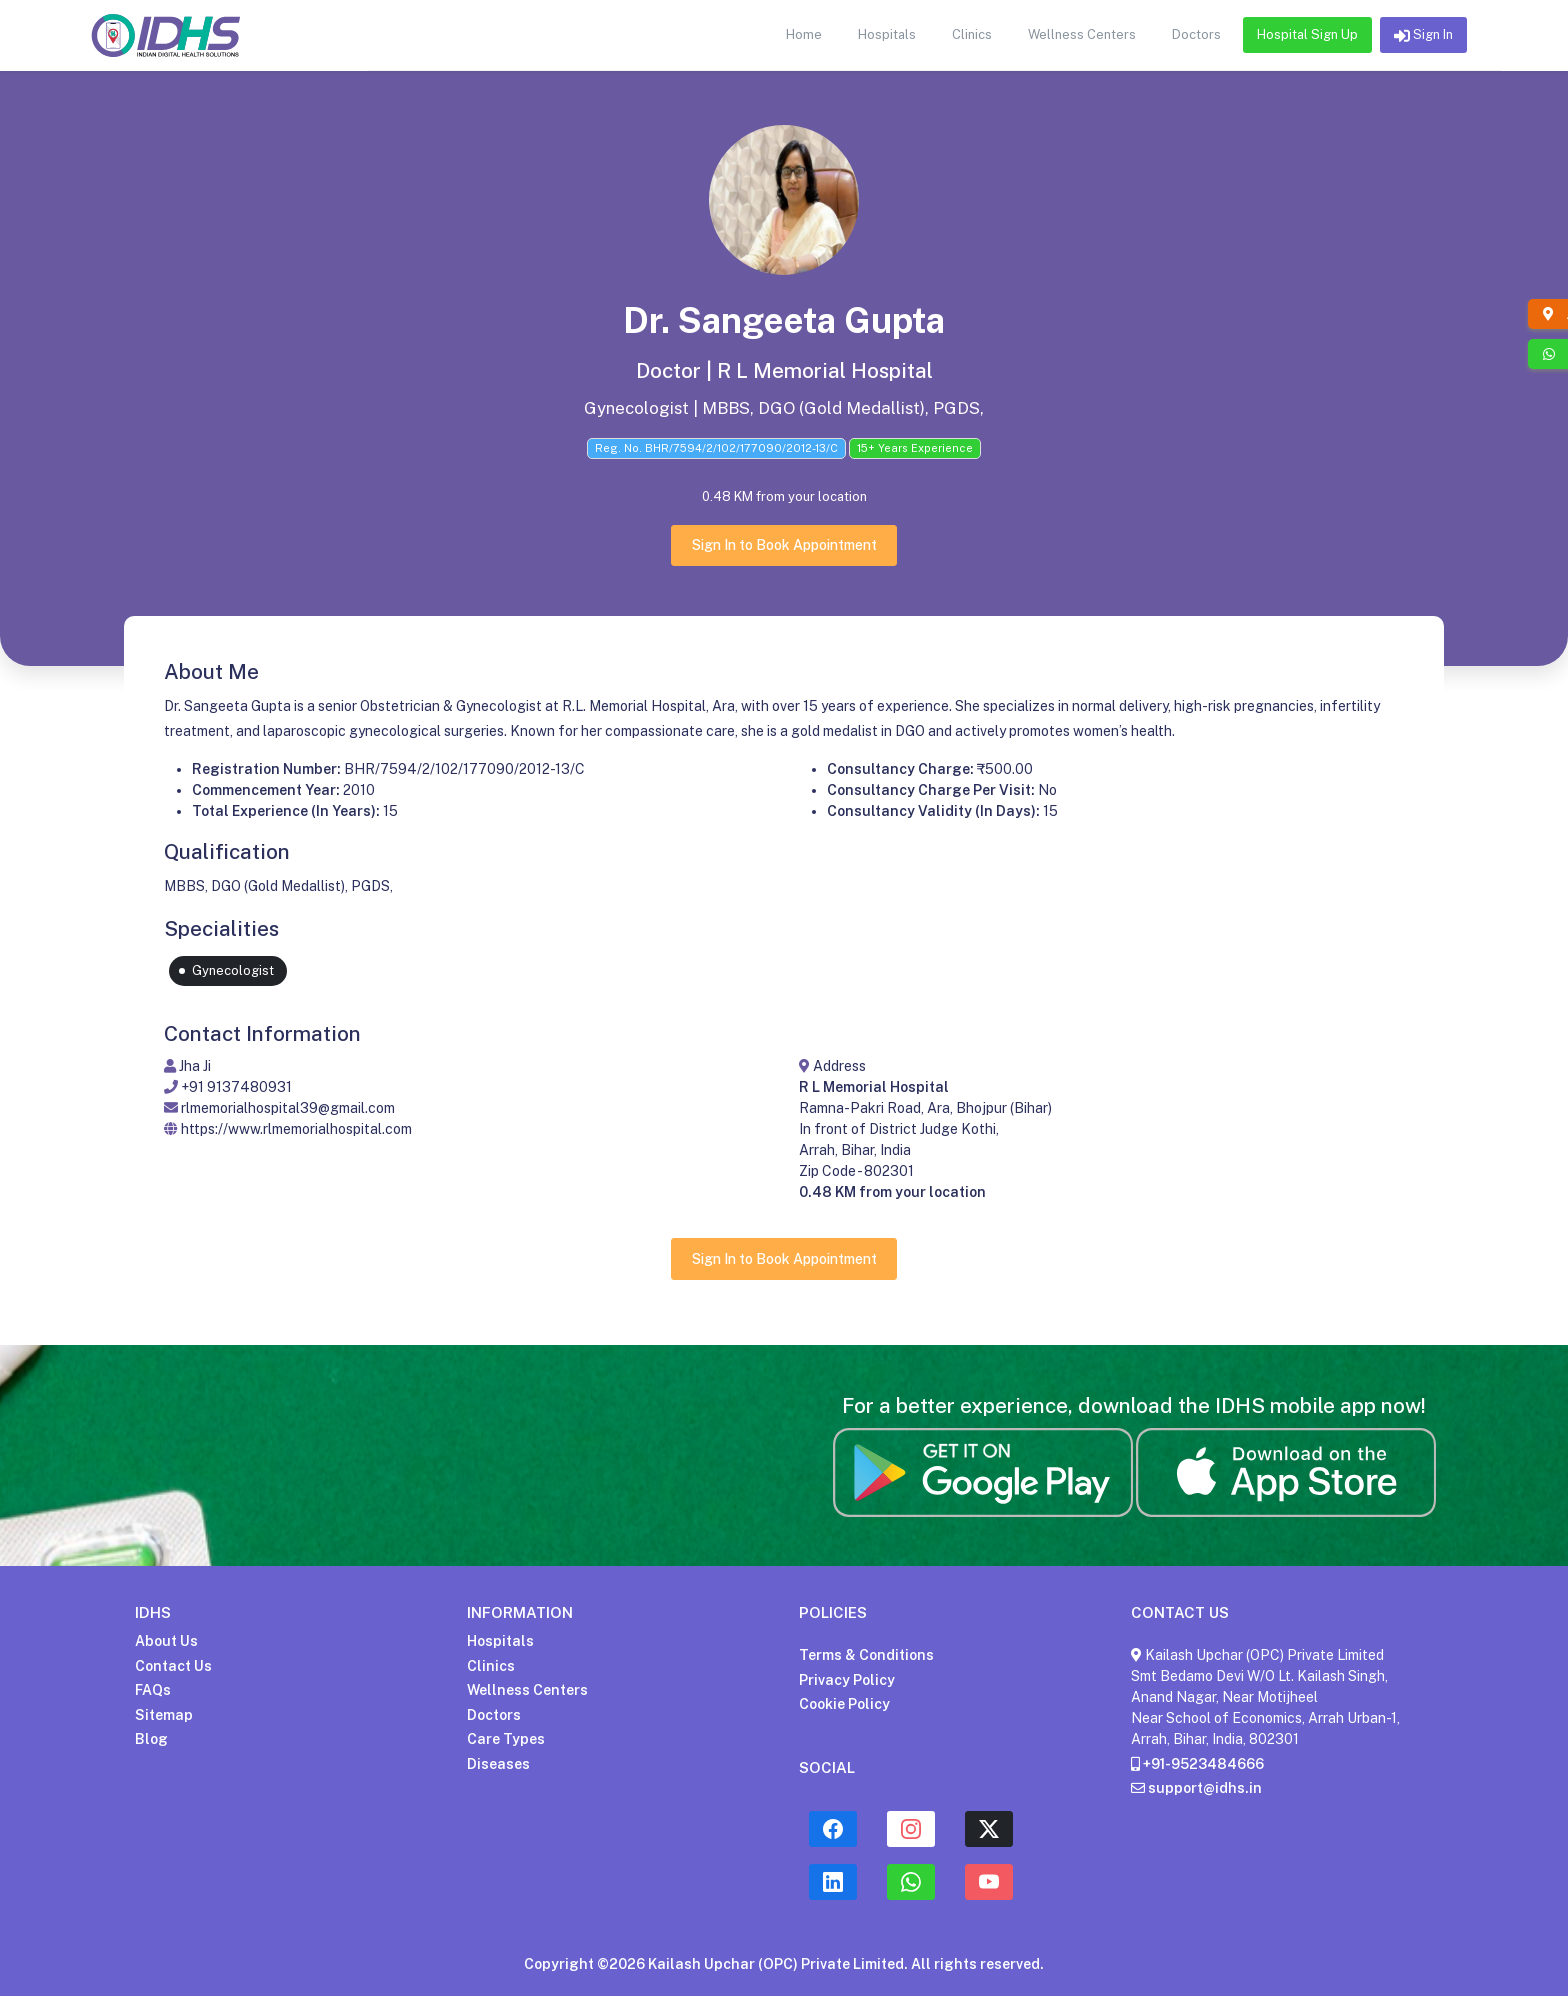 The height and width of the screenshot is (1996, 1568). Describe the element at coordinates (491, 1666) in the screenshot. I see `Clinics` at that location.